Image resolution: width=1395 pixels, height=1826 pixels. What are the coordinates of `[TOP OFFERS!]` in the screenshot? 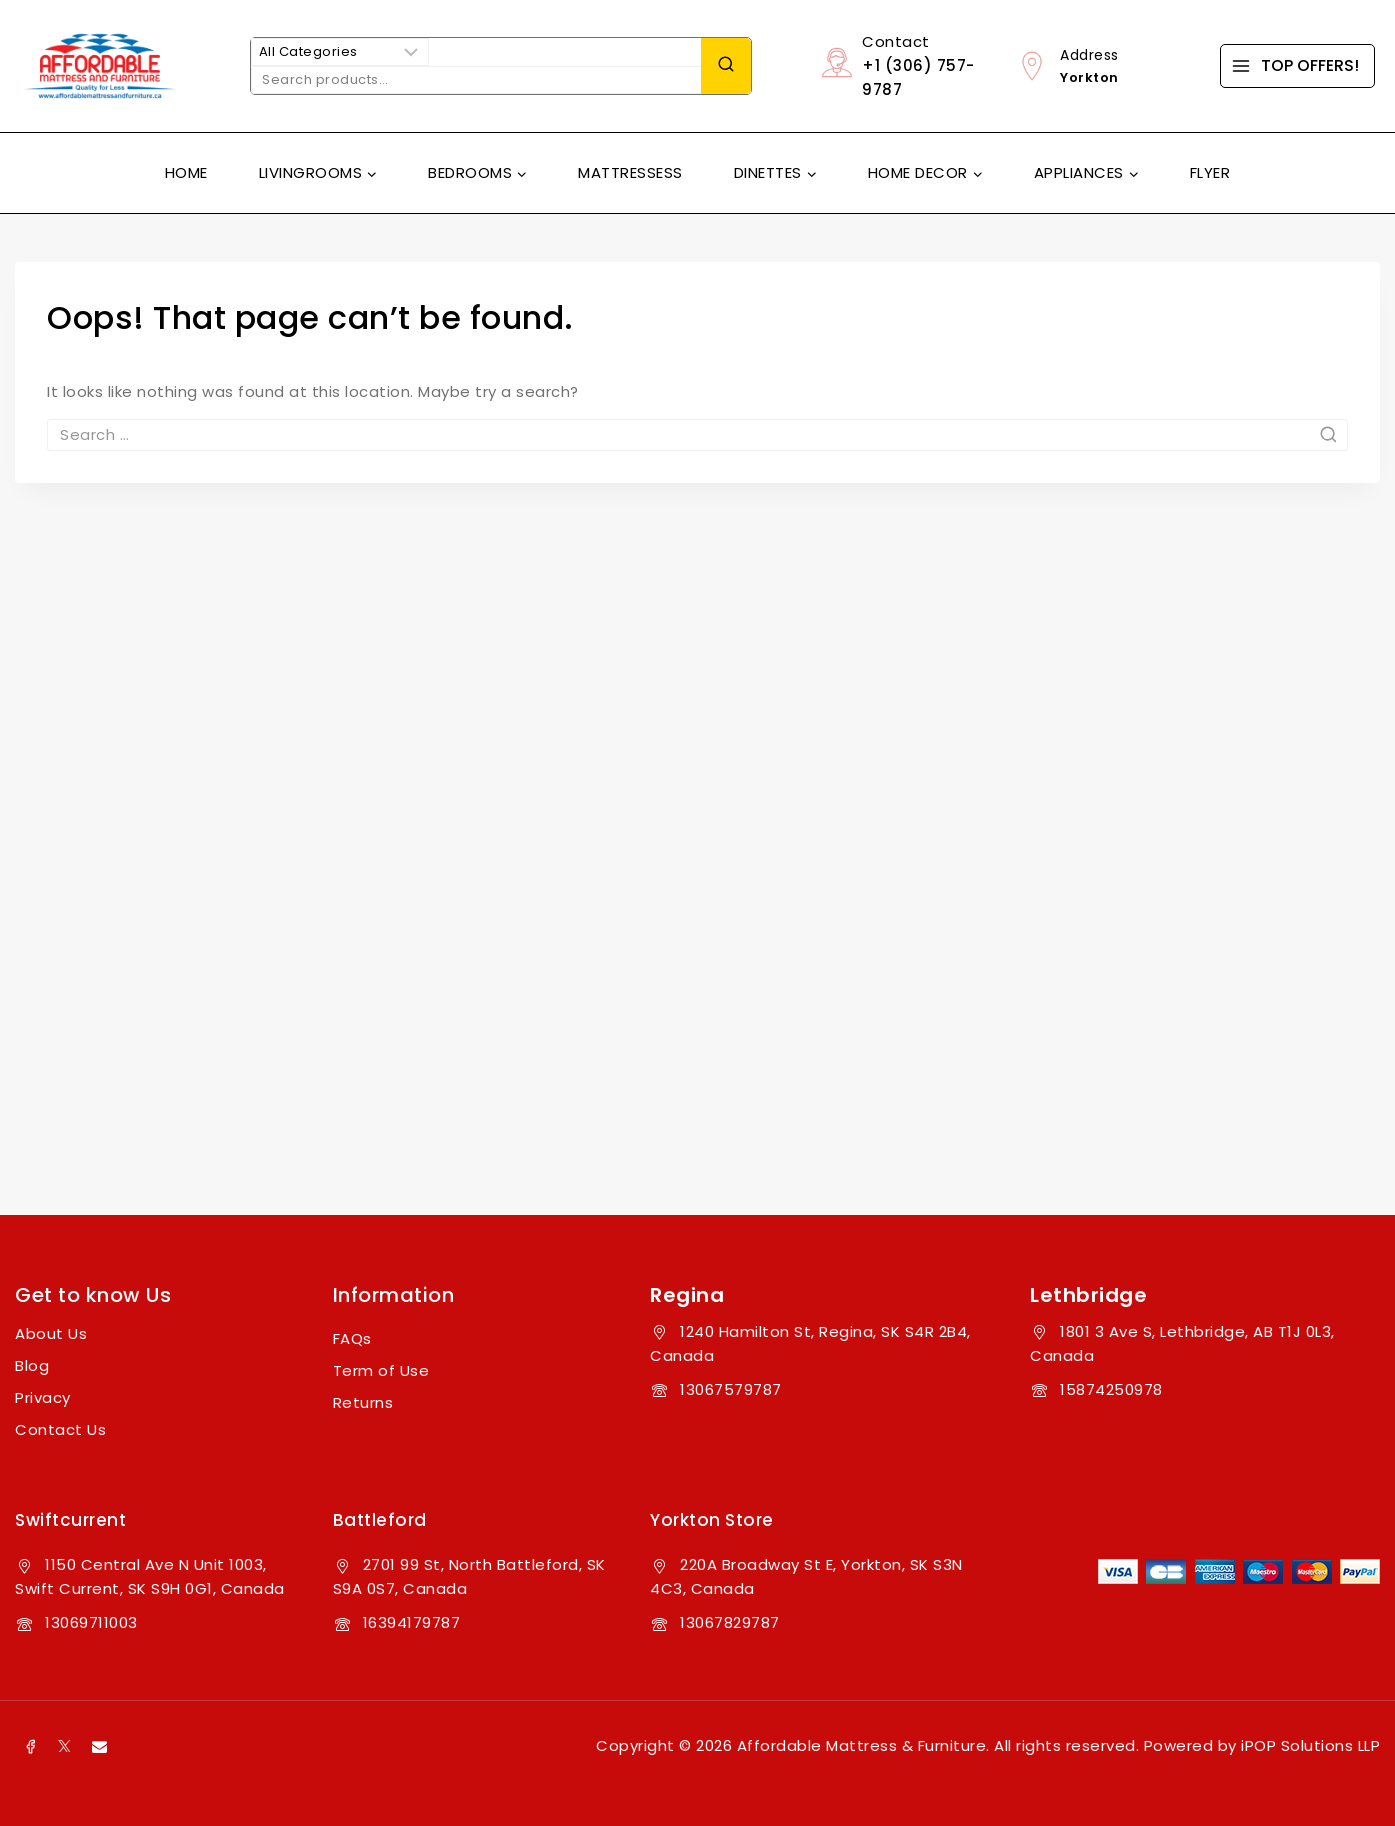 It's located at (1297, 66).